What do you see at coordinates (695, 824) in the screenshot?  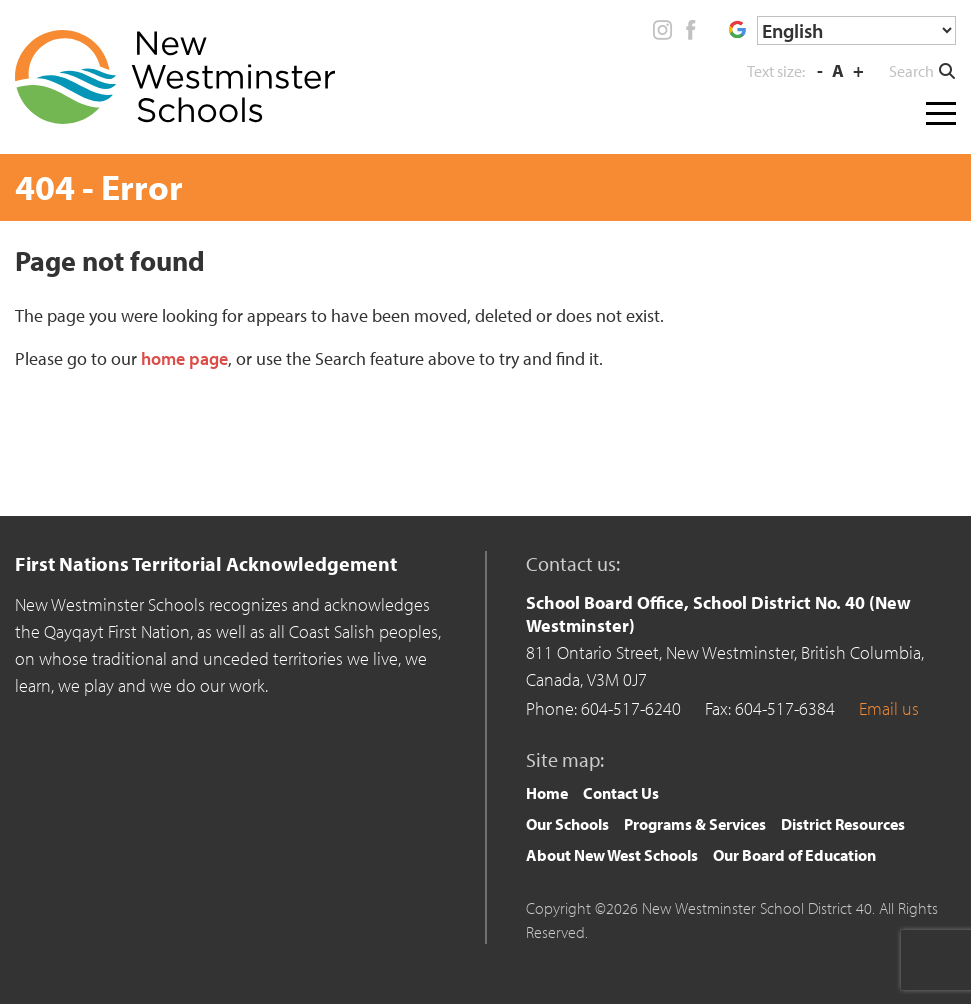 I see `Programs & Services` at bounding box center [695, 824].